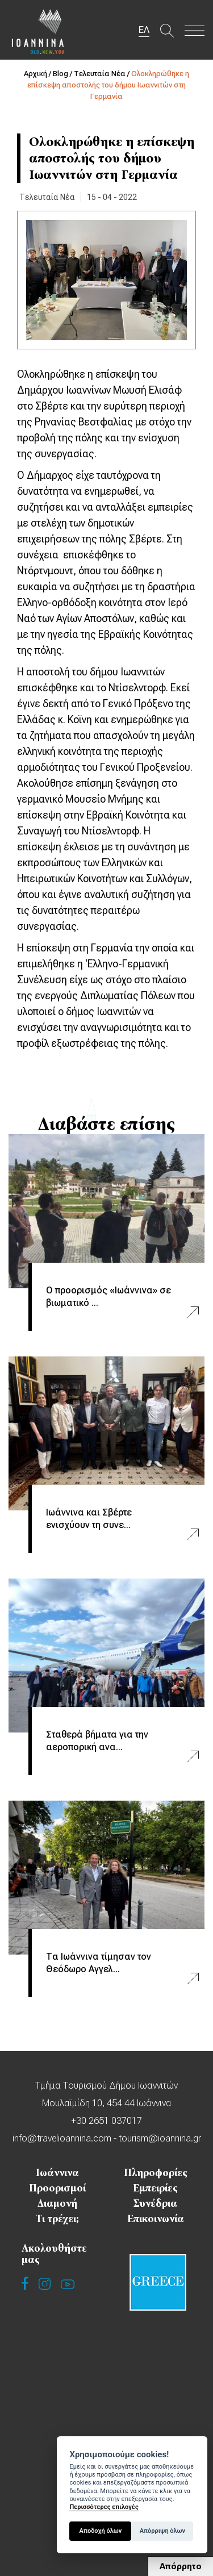 The width and height of the screenshot is (213, 2576). I want to click on Αρχική /, so click(38, 73).